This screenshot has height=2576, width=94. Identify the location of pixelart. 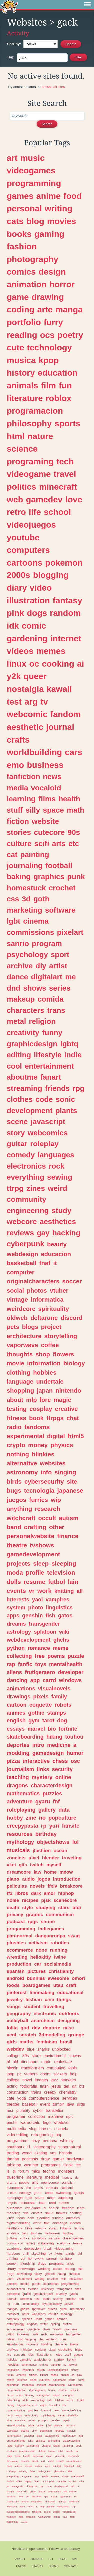
(70, 932).